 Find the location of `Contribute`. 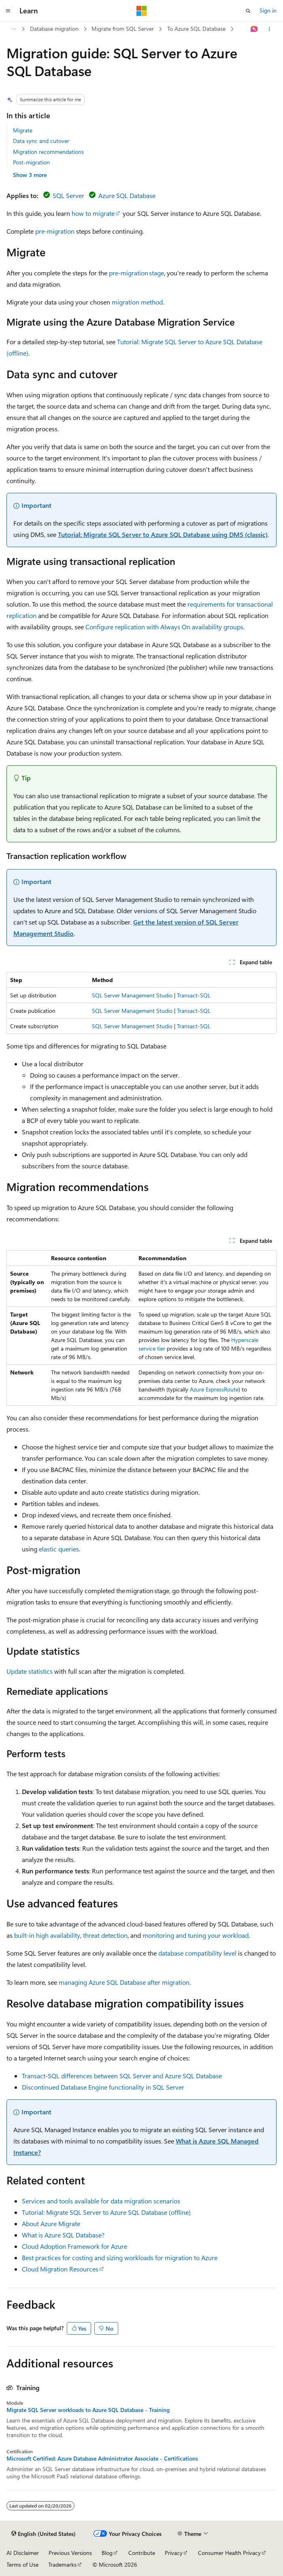

Contribute is located at coordinates (141, 2553).